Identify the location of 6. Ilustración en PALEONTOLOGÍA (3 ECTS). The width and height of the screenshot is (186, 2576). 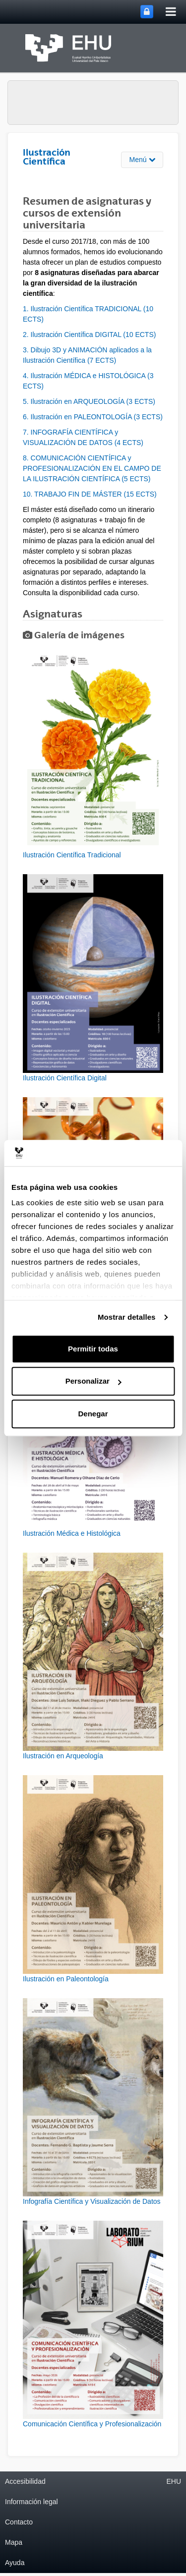
(93, 417).